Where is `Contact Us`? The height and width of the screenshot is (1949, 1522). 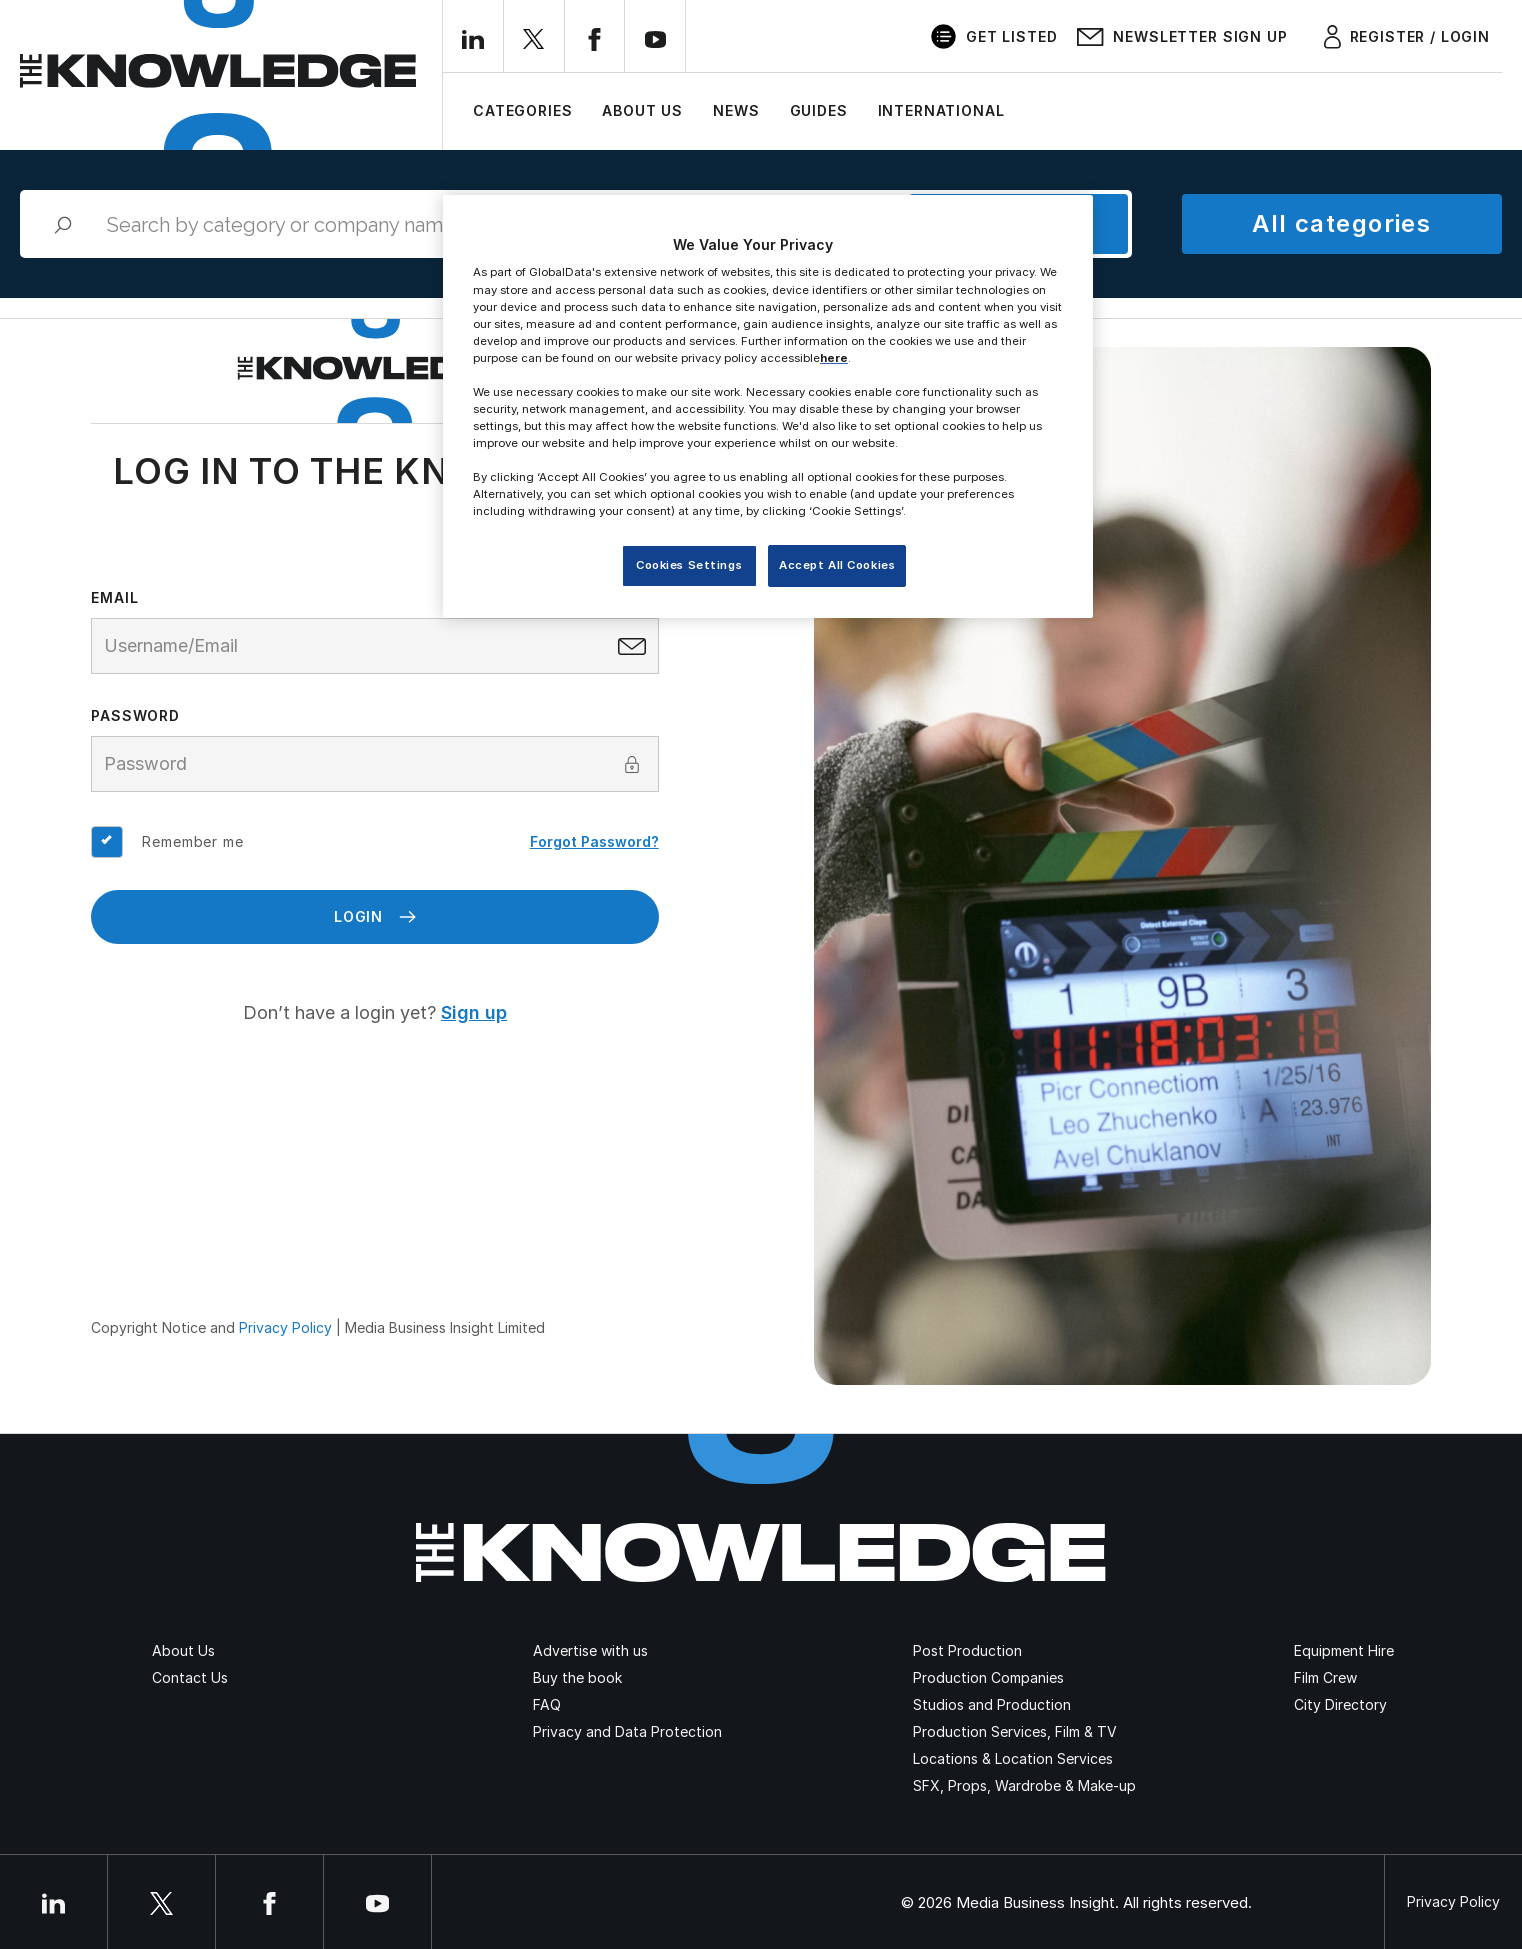 Contact Us is located at coordinates (190, 1677).